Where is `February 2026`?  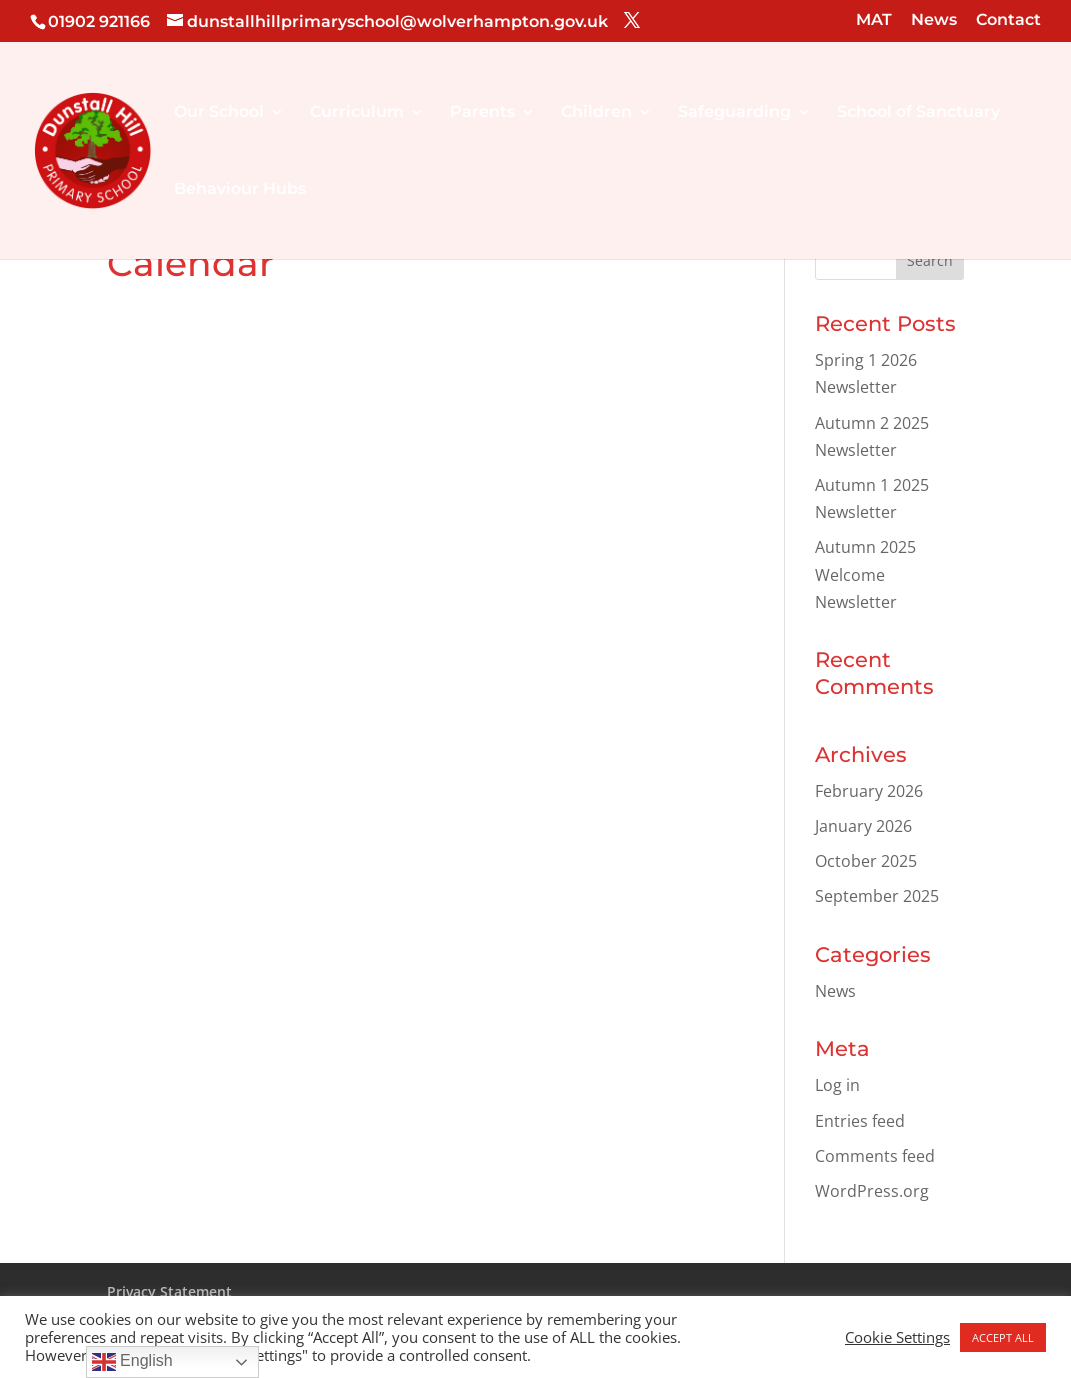 February 2026 is located at coordinates (869, 791).